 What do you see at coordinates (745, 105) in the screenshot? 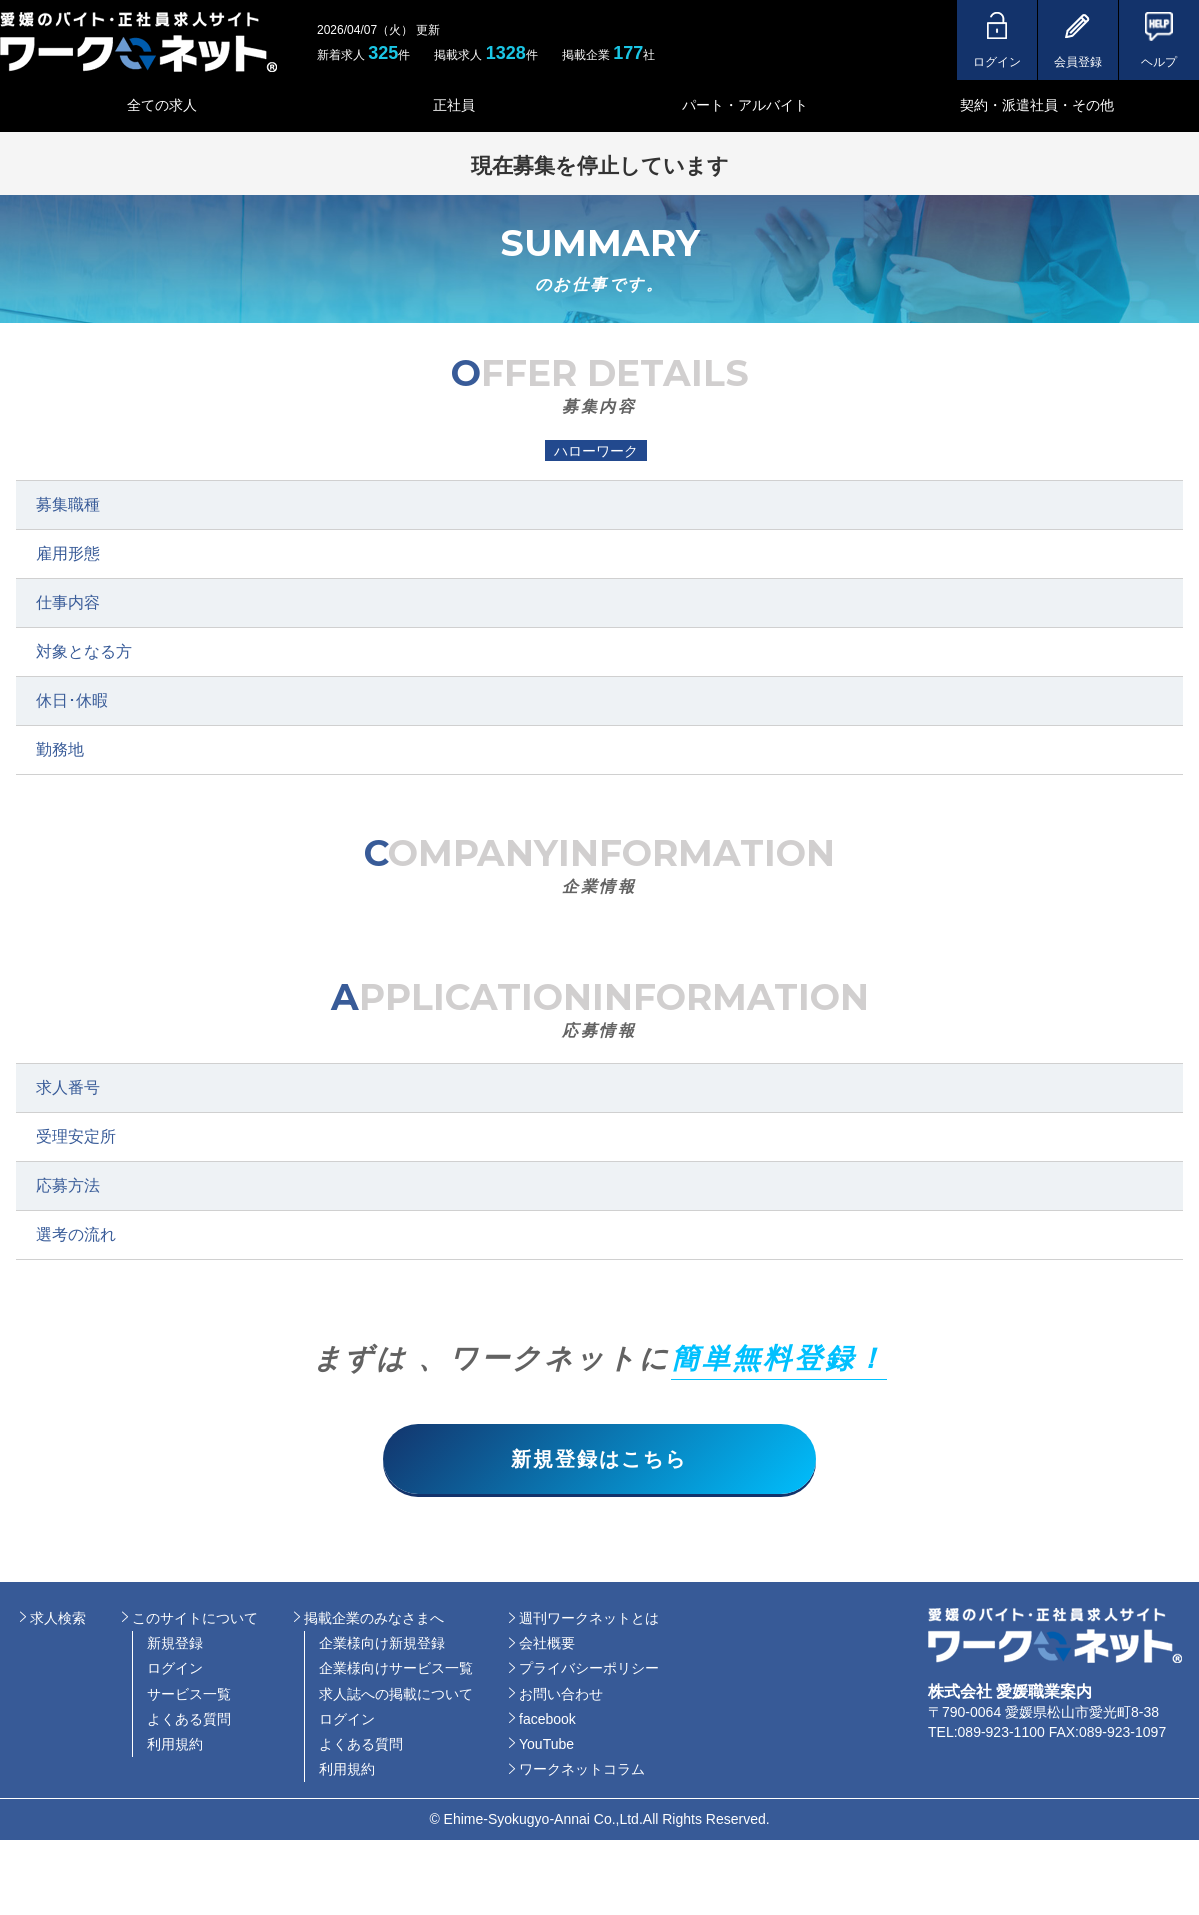
I see `パート・アルバイト` at bounding box center [745, 105].